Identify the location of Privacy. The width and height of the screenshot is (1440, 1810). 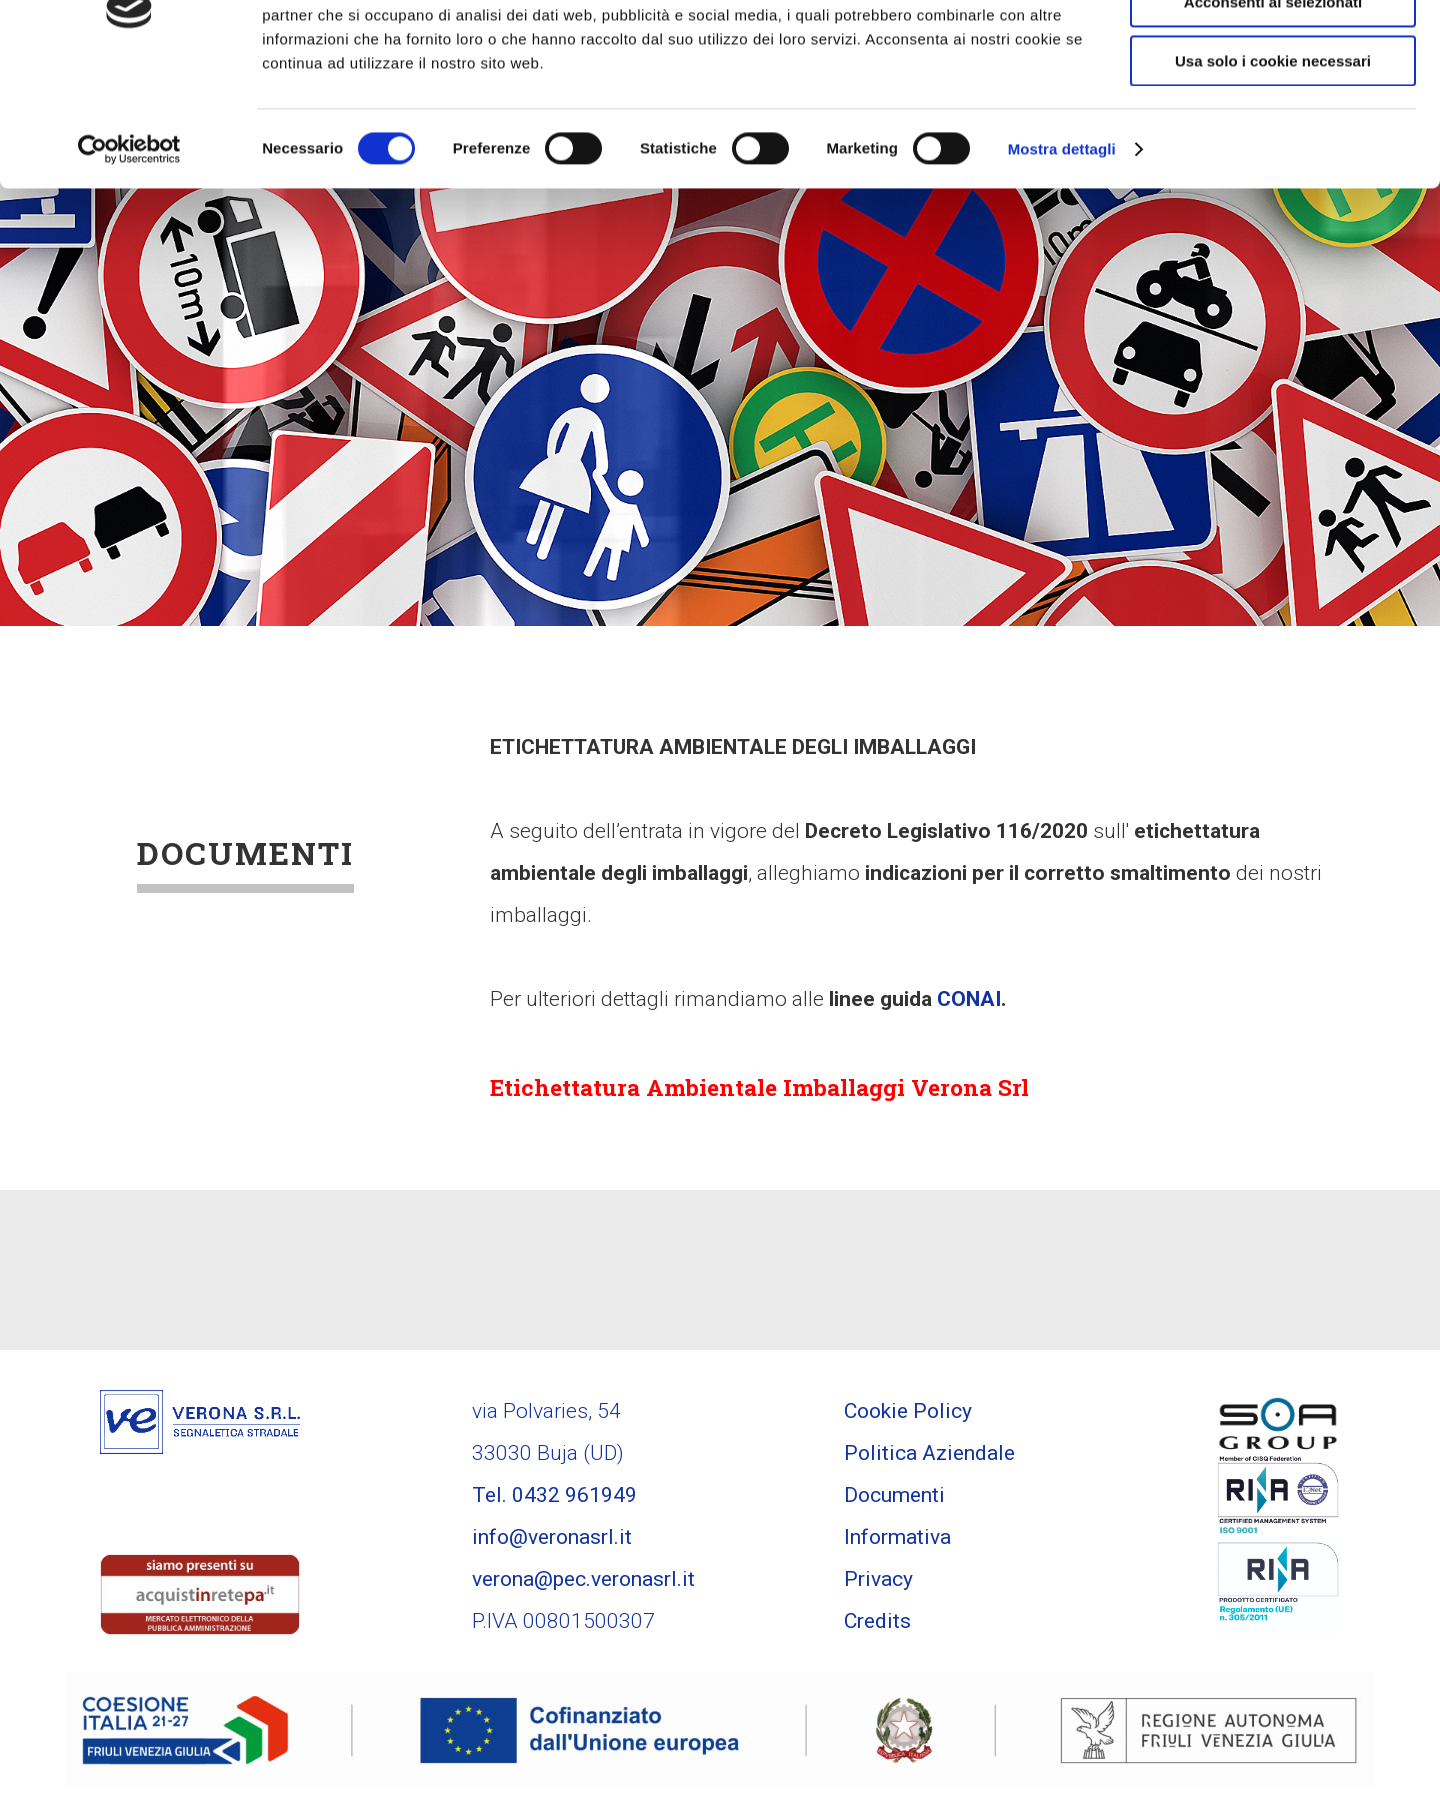
(878, 1582).